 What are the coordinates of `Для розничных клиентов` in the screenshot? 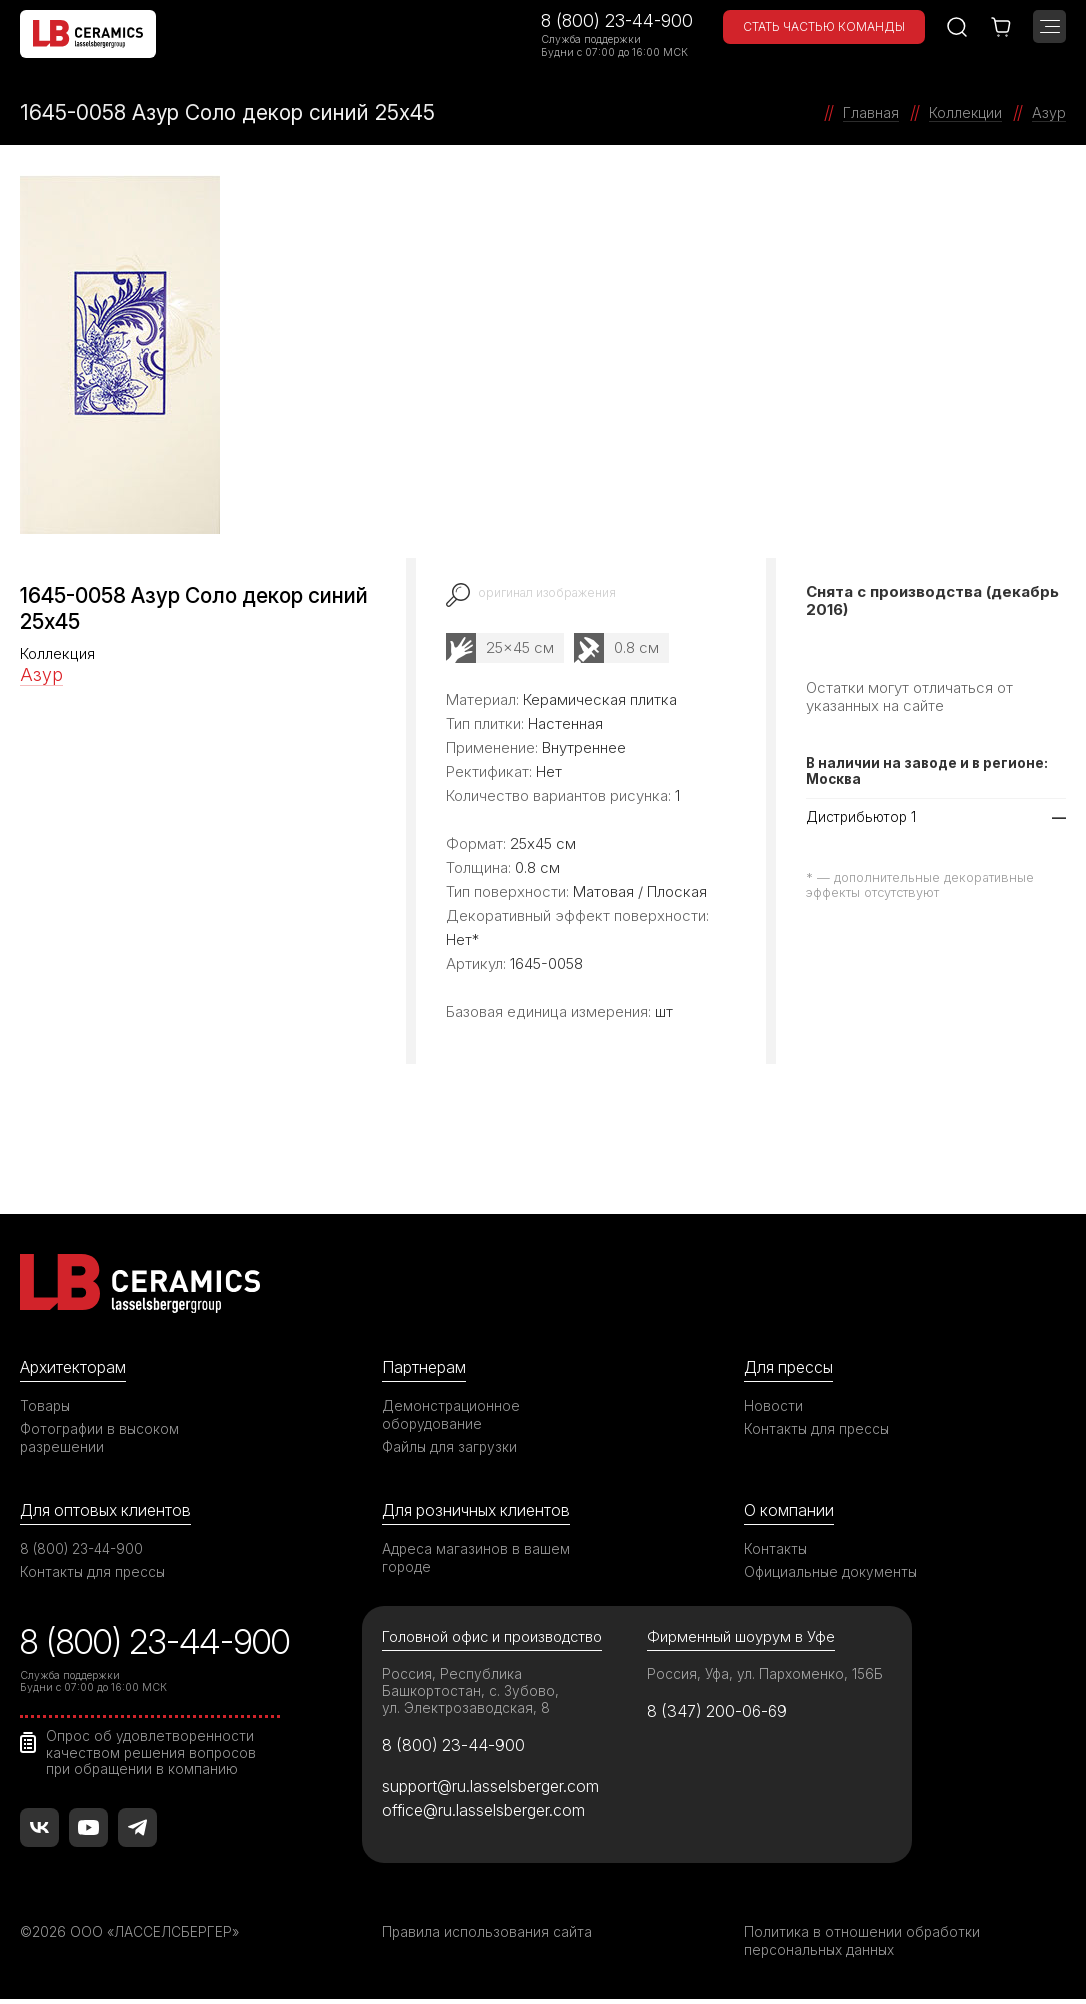 It's located at (480, 1511).